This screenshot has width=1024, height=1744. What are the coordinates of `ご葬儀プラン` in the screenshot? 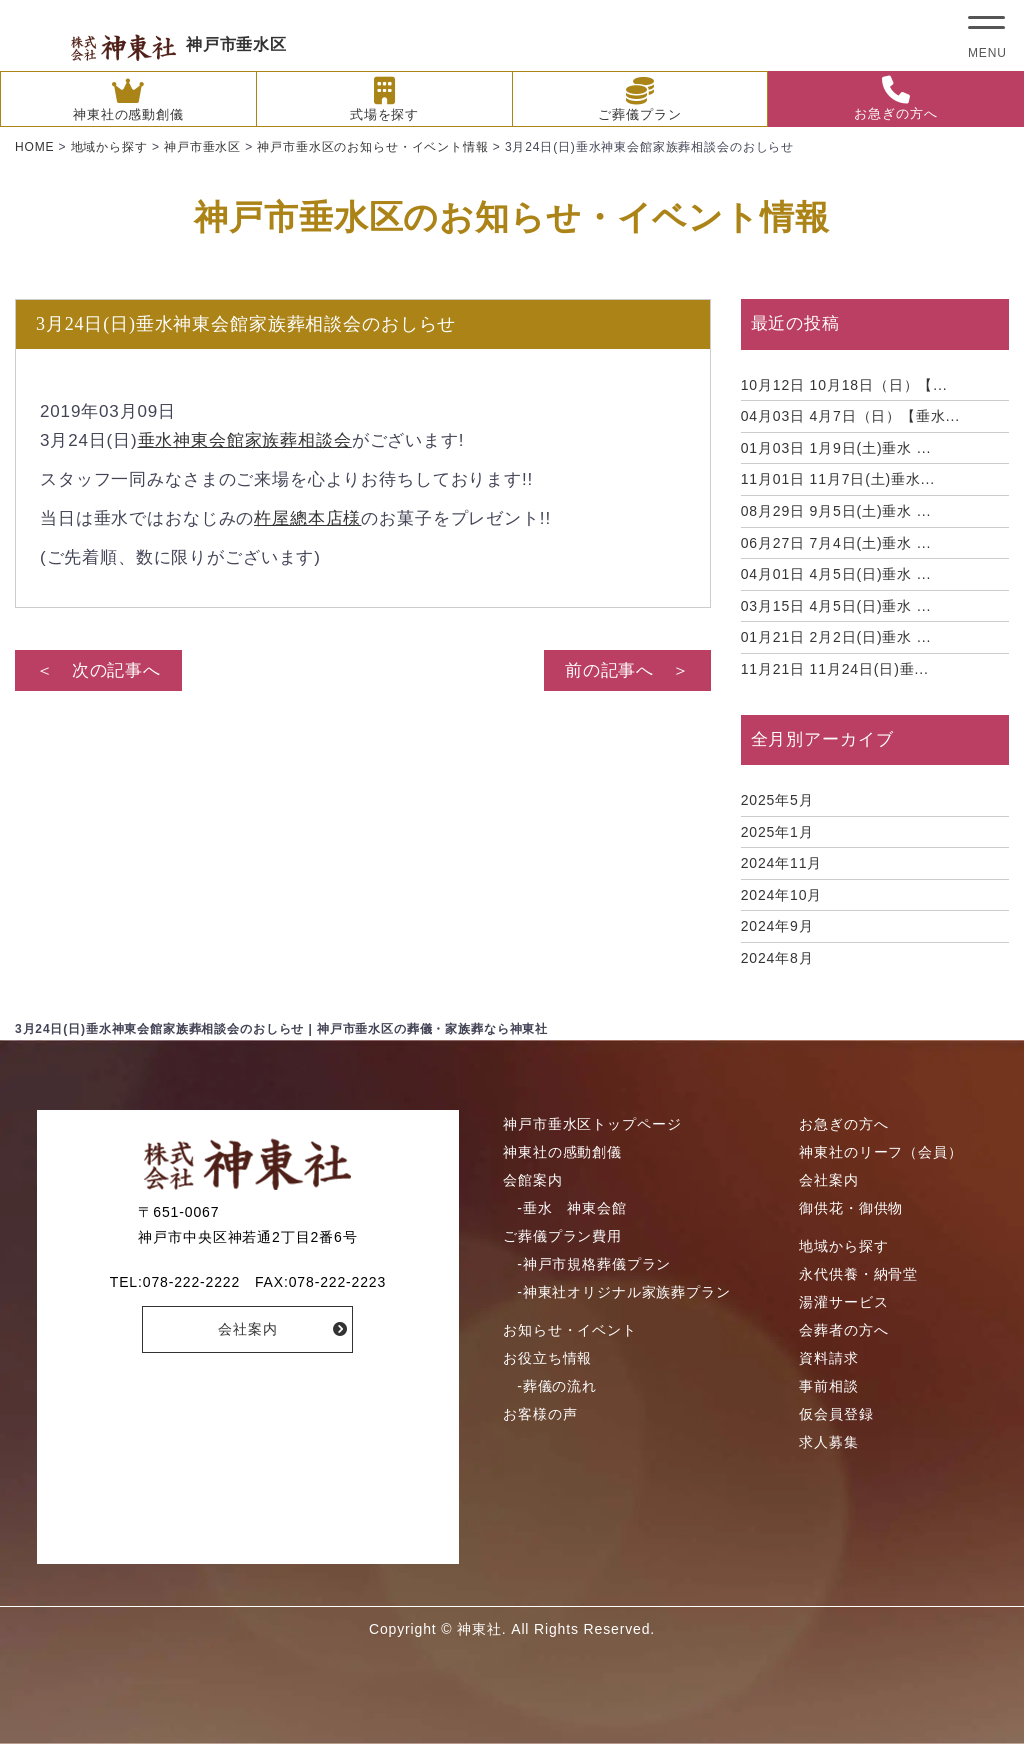 It's located at (640, 99).